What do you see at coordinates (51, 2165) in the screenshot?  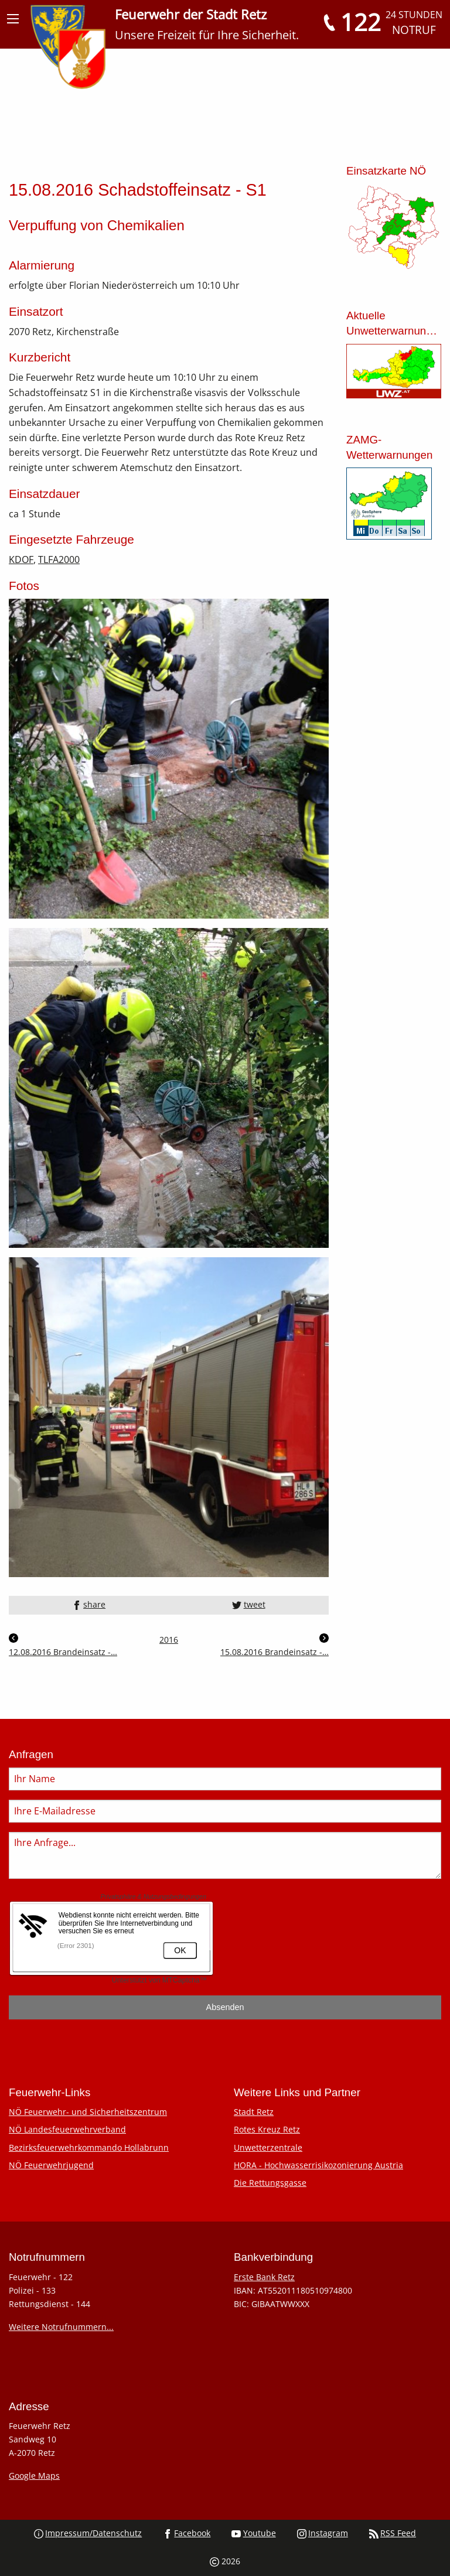 I see `NÖ Feuerwehrjugend` at bounding box center [51, 2165].